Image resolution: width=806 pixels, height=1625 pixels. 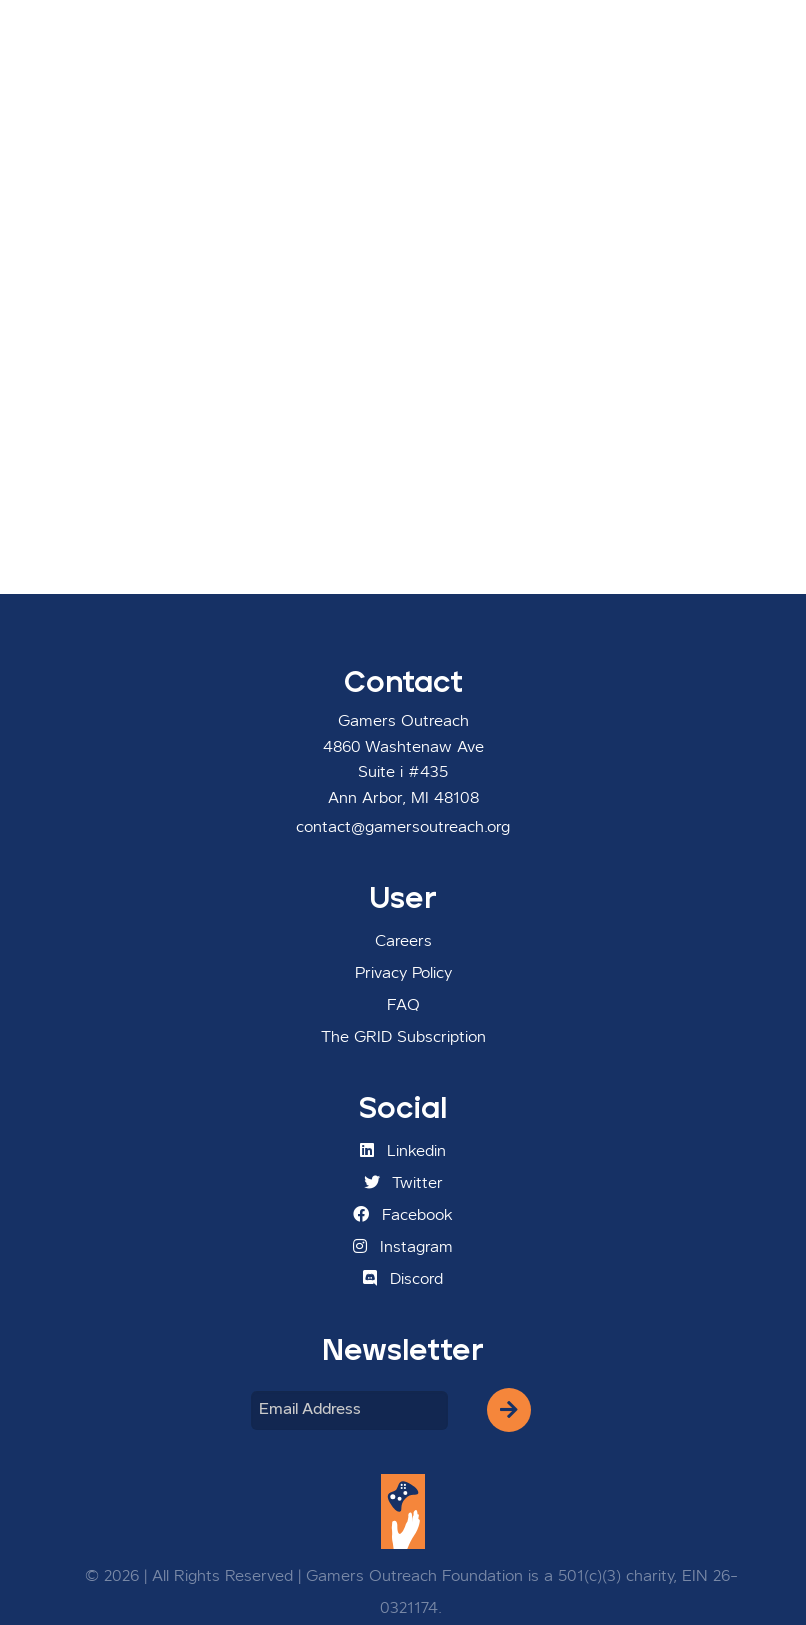 I want to click on Linkedin, so click(x=403, y=1151).